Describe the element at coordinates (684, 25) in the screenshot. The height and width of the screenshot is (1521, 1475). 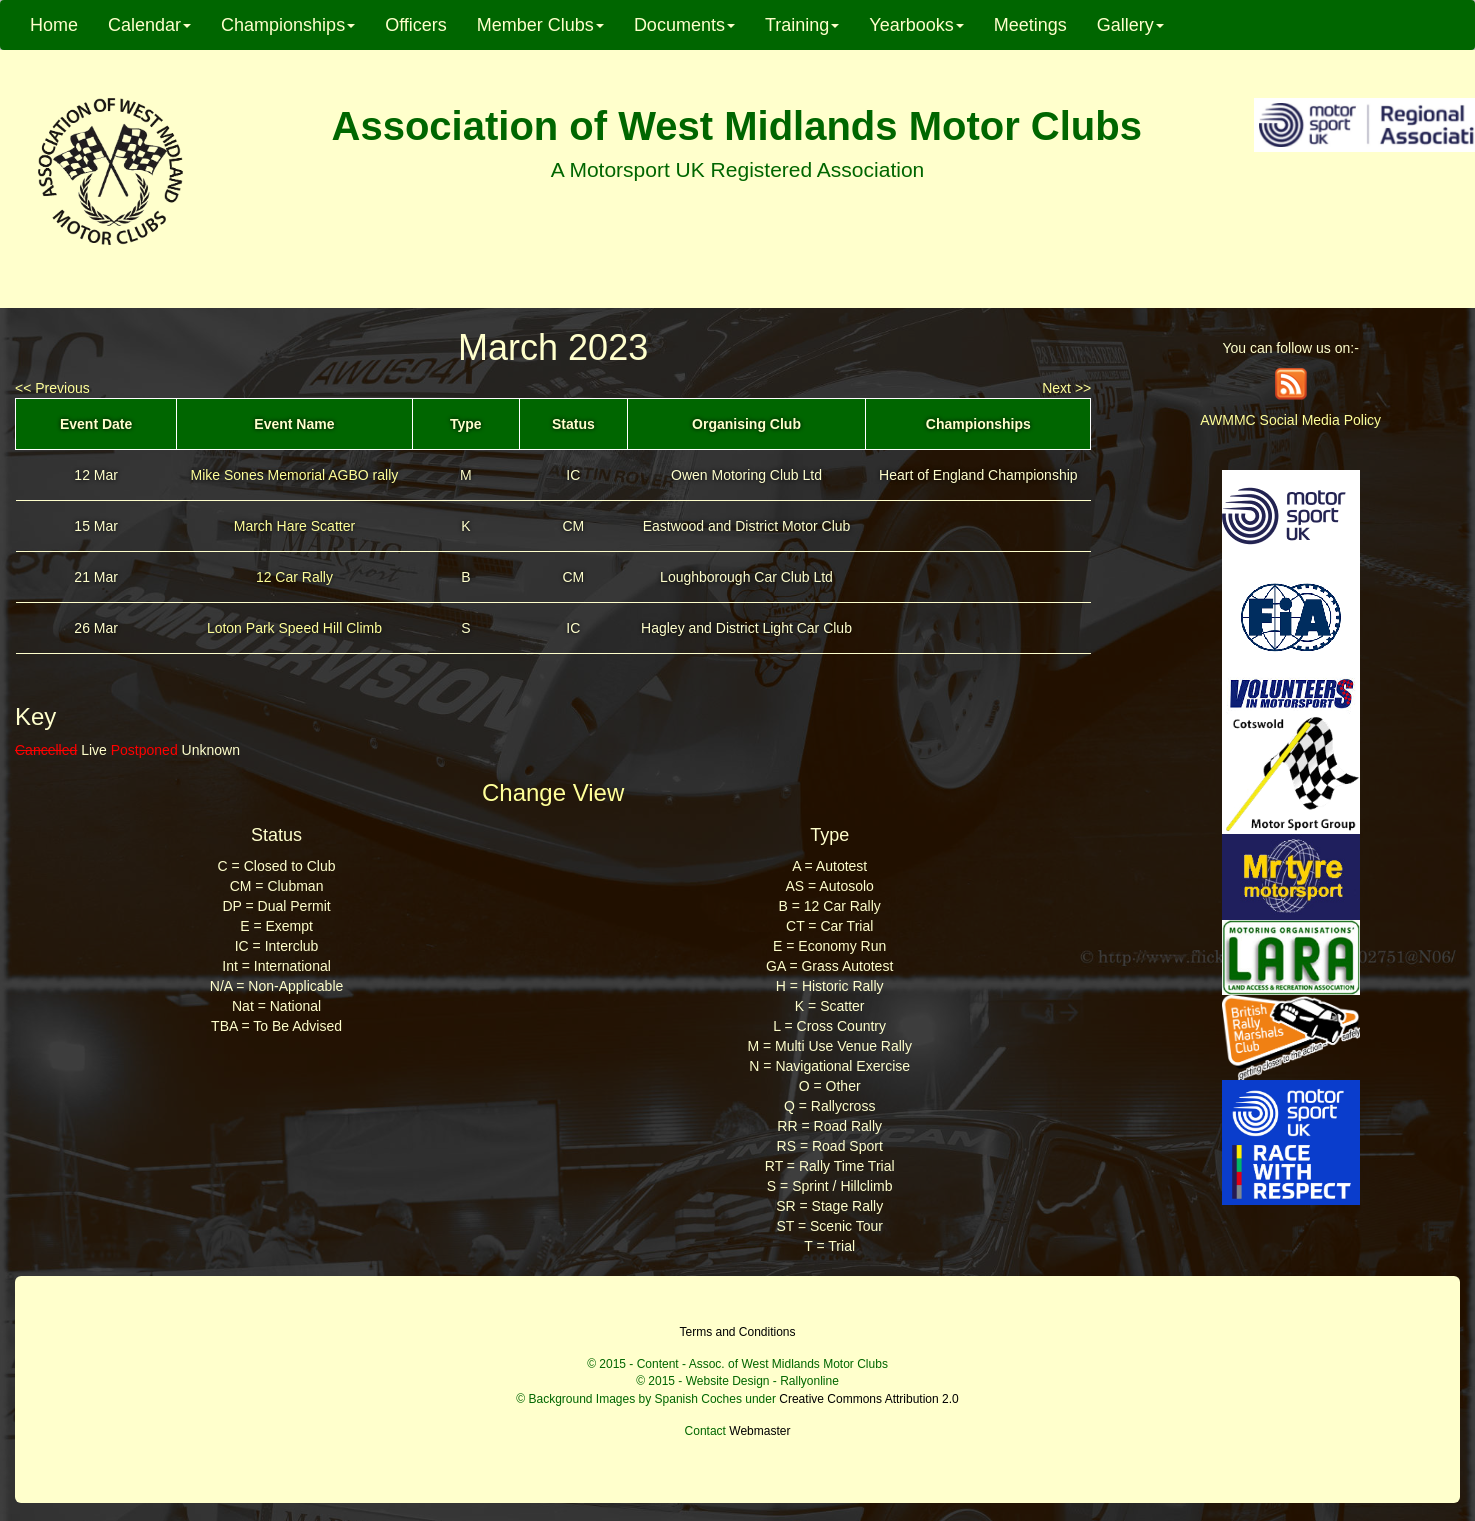
I see `Documents [button]` at that location.